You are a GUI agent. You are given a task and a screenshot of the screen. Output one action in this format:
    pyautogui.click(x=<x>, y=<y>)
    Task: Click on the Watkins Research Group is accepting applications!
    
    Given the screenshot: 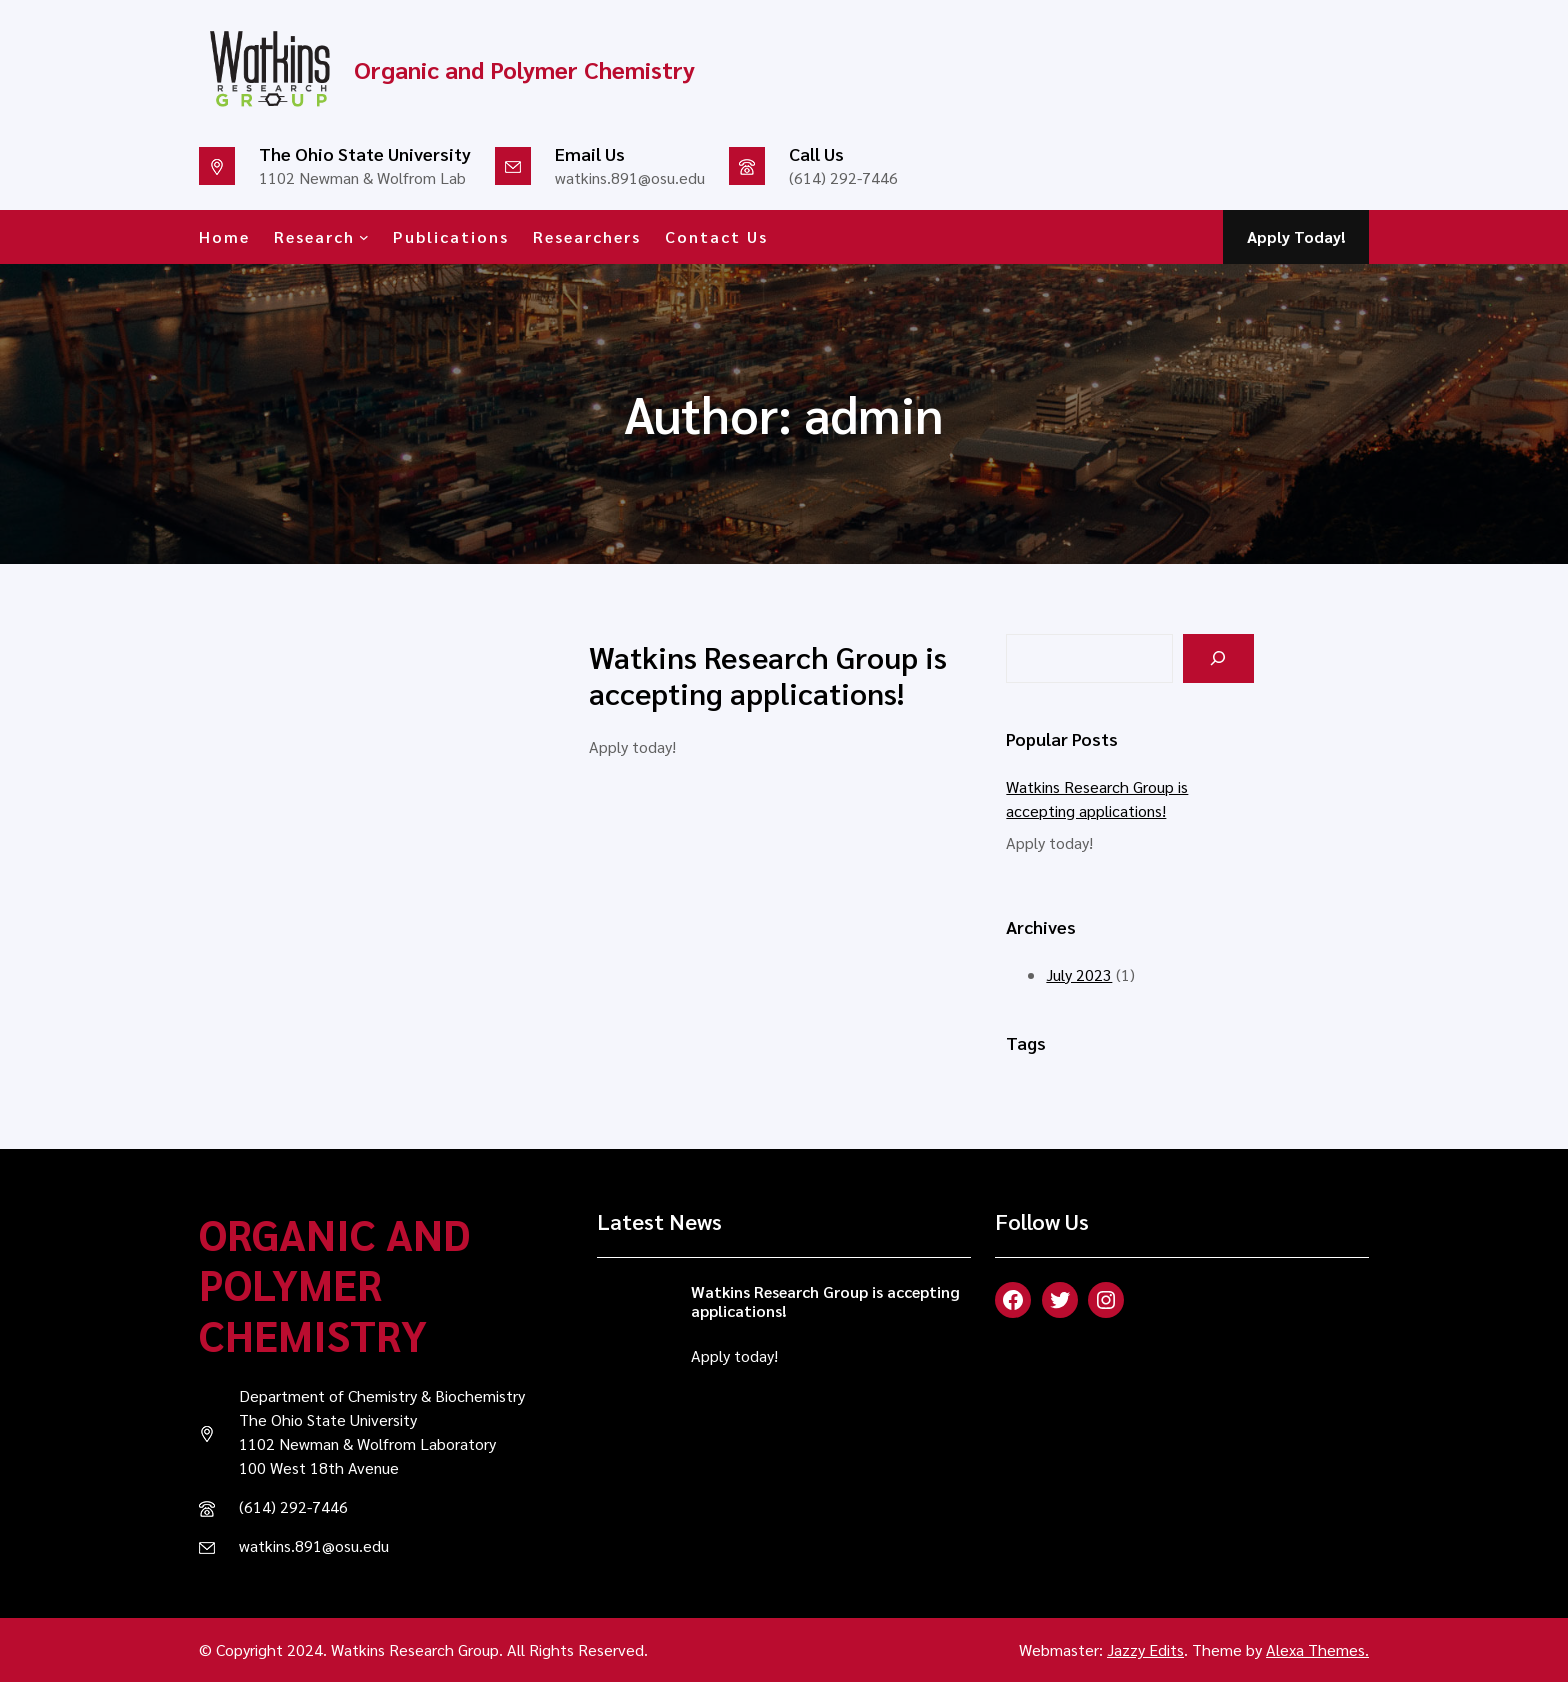 What is the action you would take?
    pyautogui.click(x=768, y=675)
    